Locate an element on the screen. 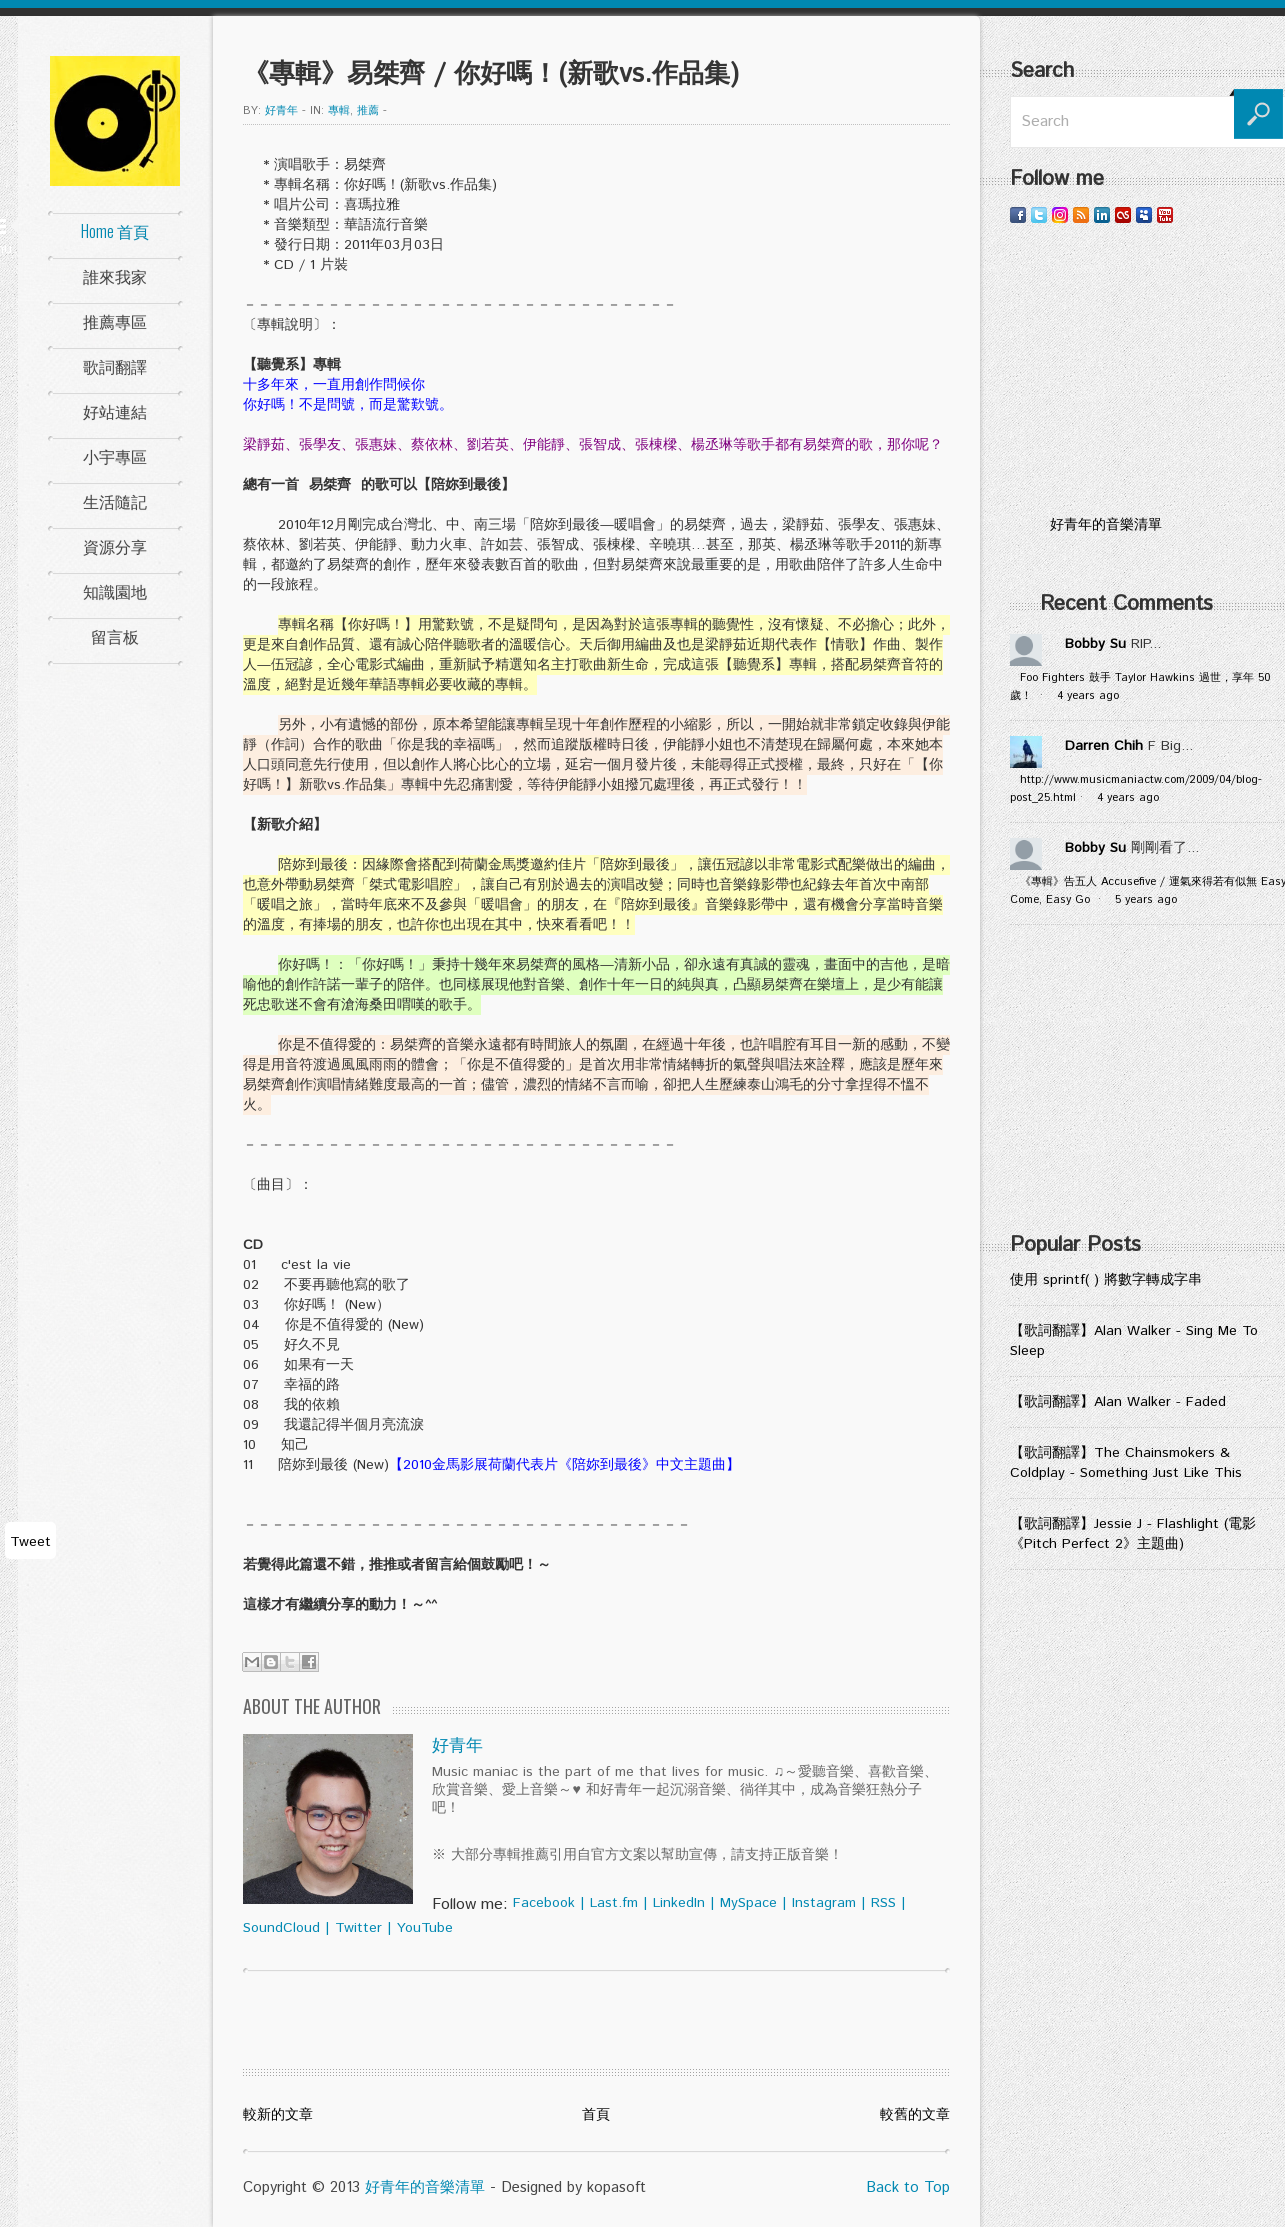  RSS is located at coordinates (883, 1903).